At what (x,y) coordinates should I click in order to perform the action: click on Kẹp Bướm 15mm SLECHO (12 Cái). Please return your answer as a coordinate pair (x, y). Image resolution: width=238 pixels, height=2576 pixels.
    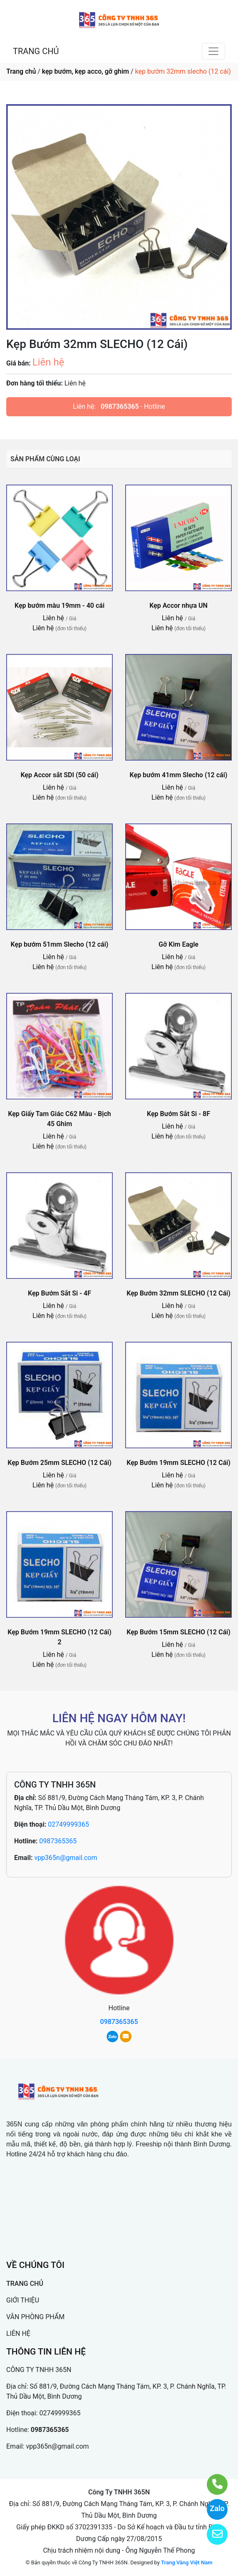
    Looking at the image, I should click on (178, 1632).